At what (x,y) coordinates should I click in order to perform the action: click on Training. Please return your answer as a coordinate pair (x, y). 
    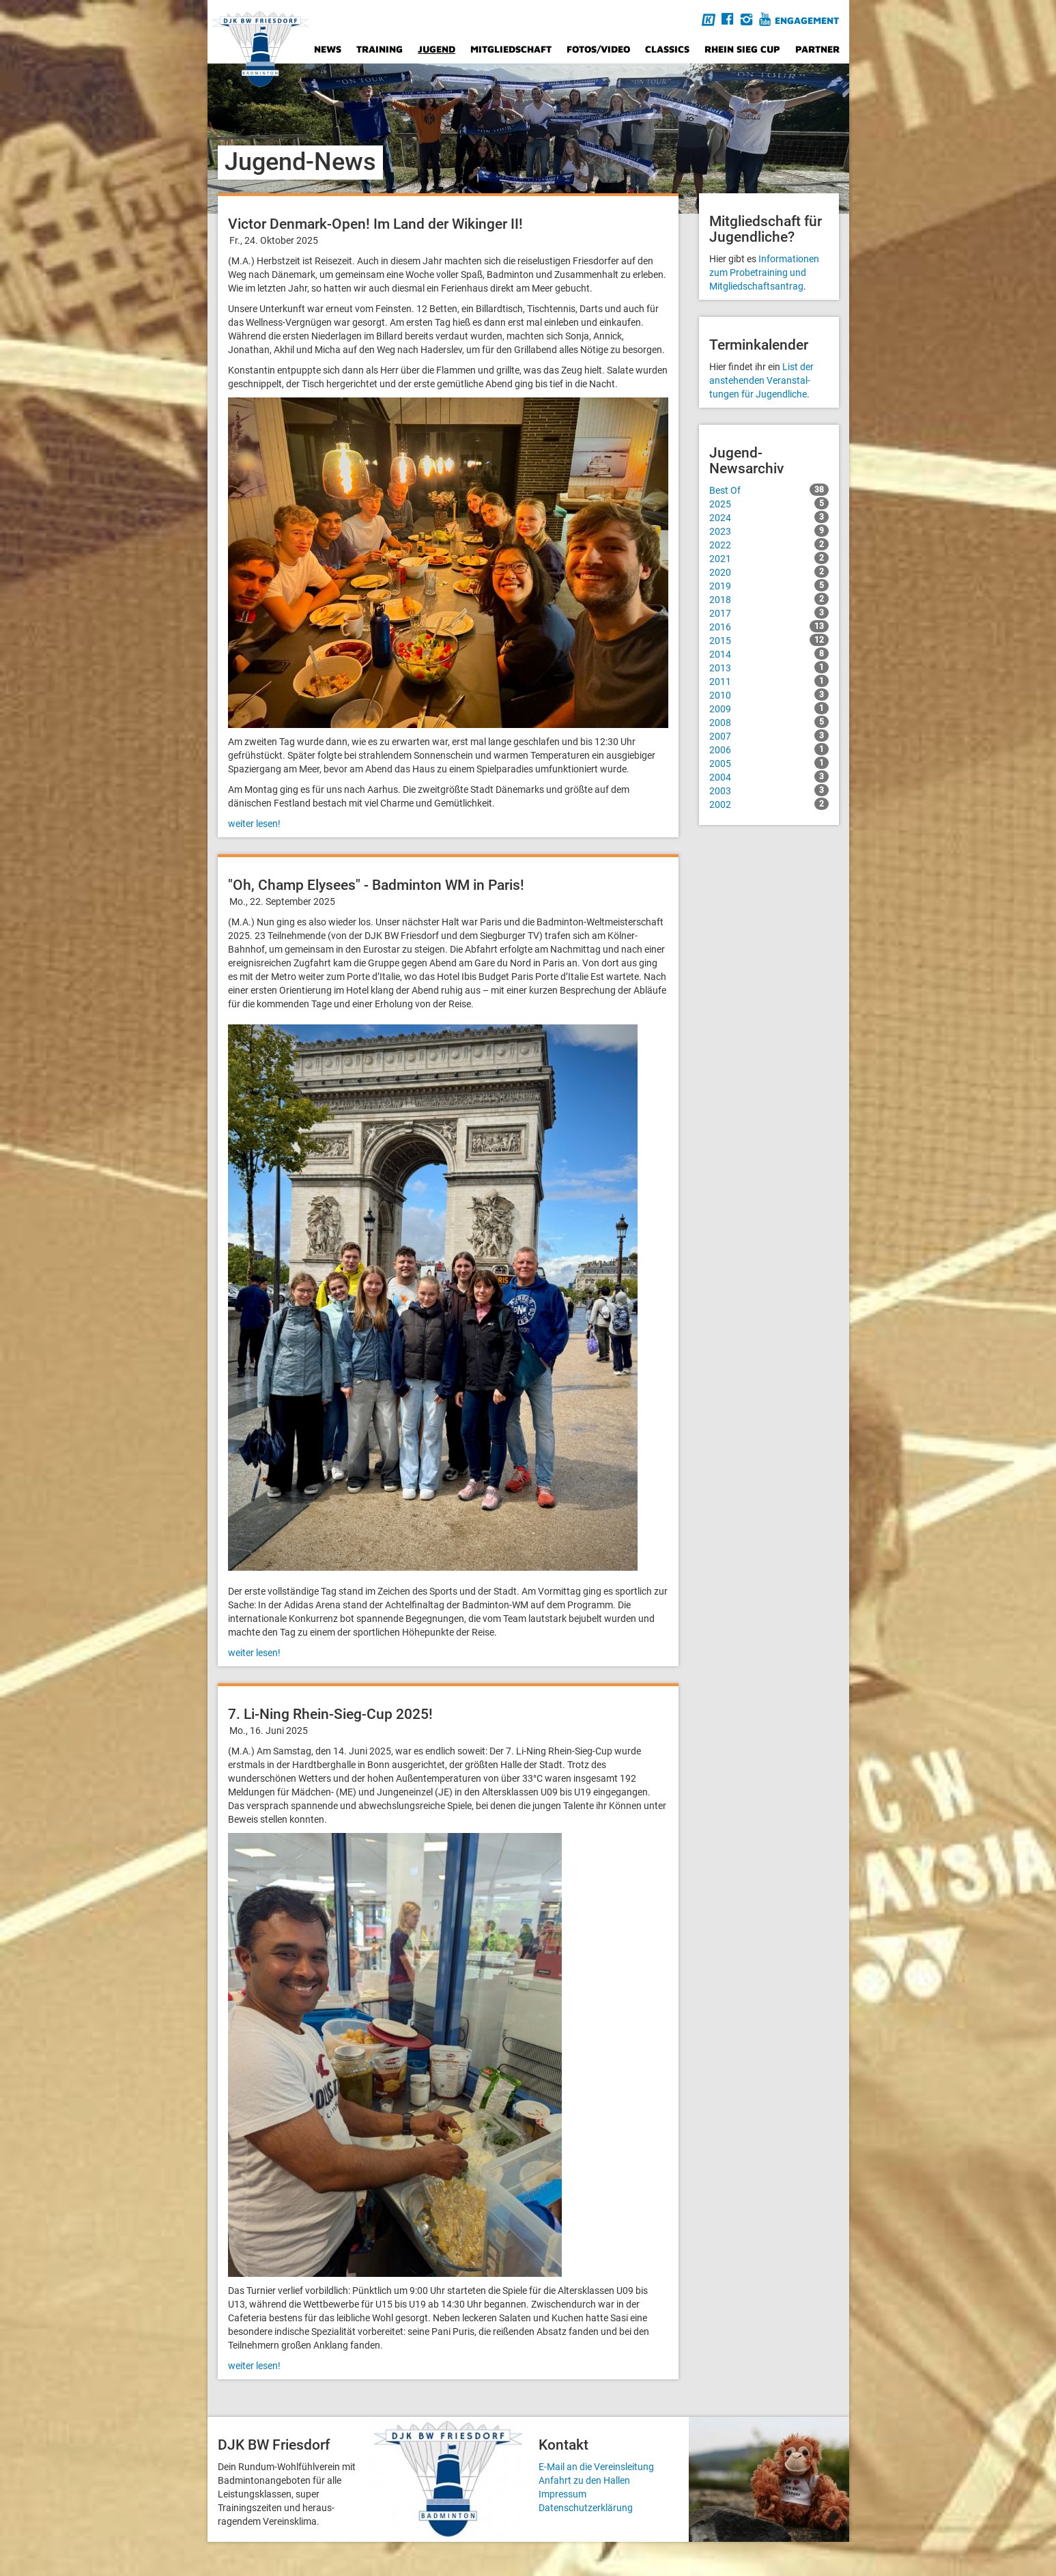
    Looking at the image, I should click on (379, 49).